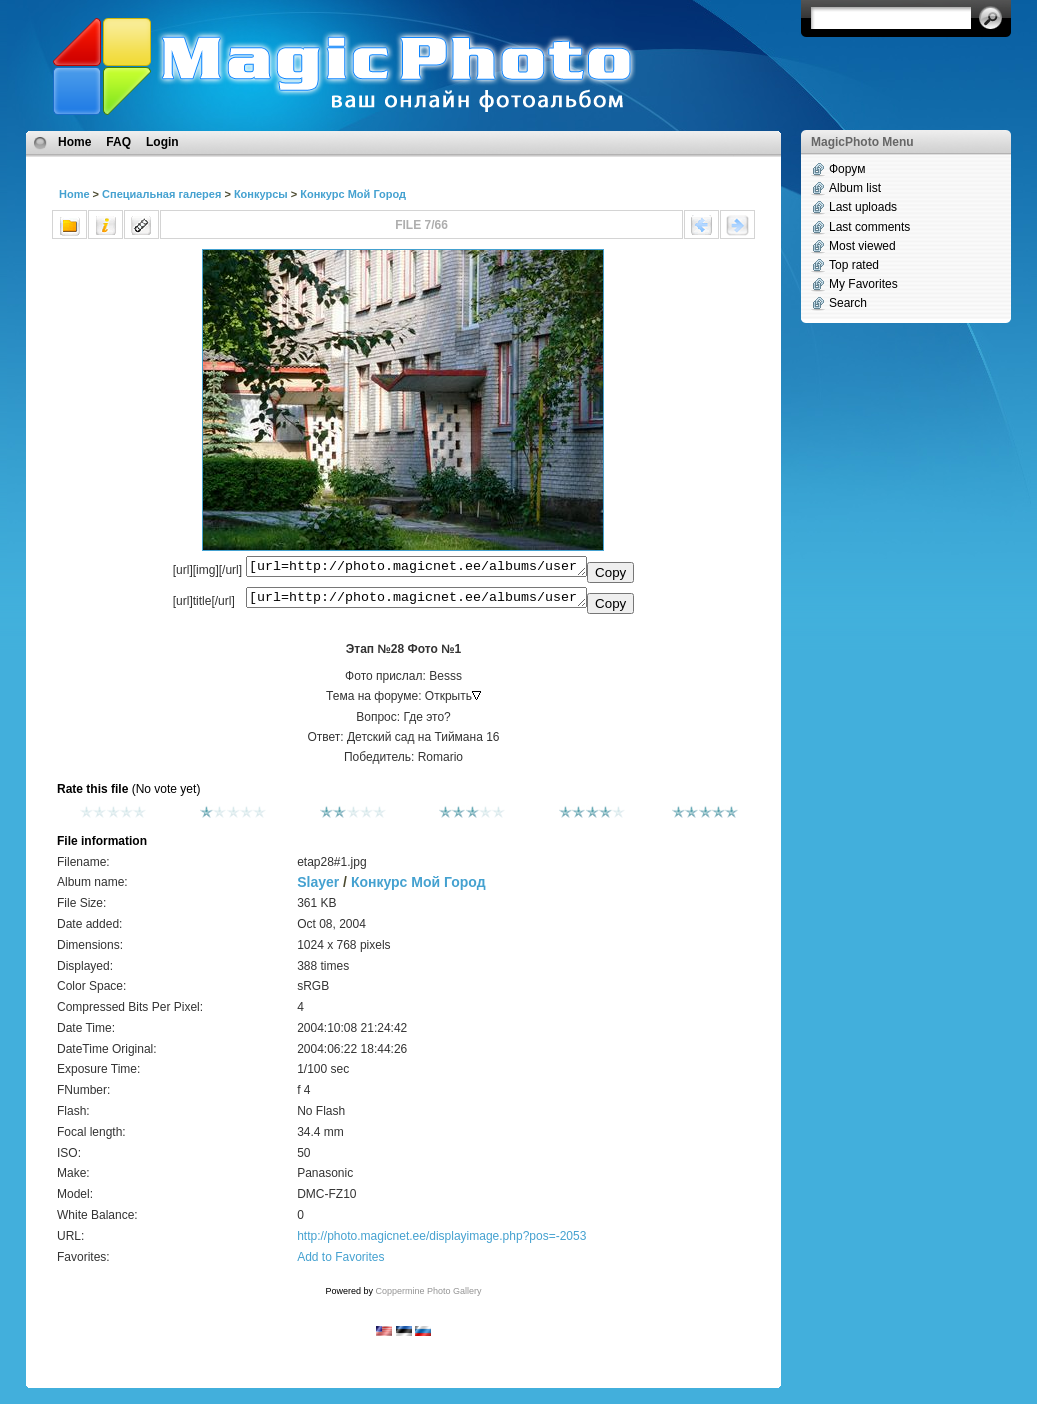 The image size is (1037, 1404). I want to click on Slayer, so click(318, 888).